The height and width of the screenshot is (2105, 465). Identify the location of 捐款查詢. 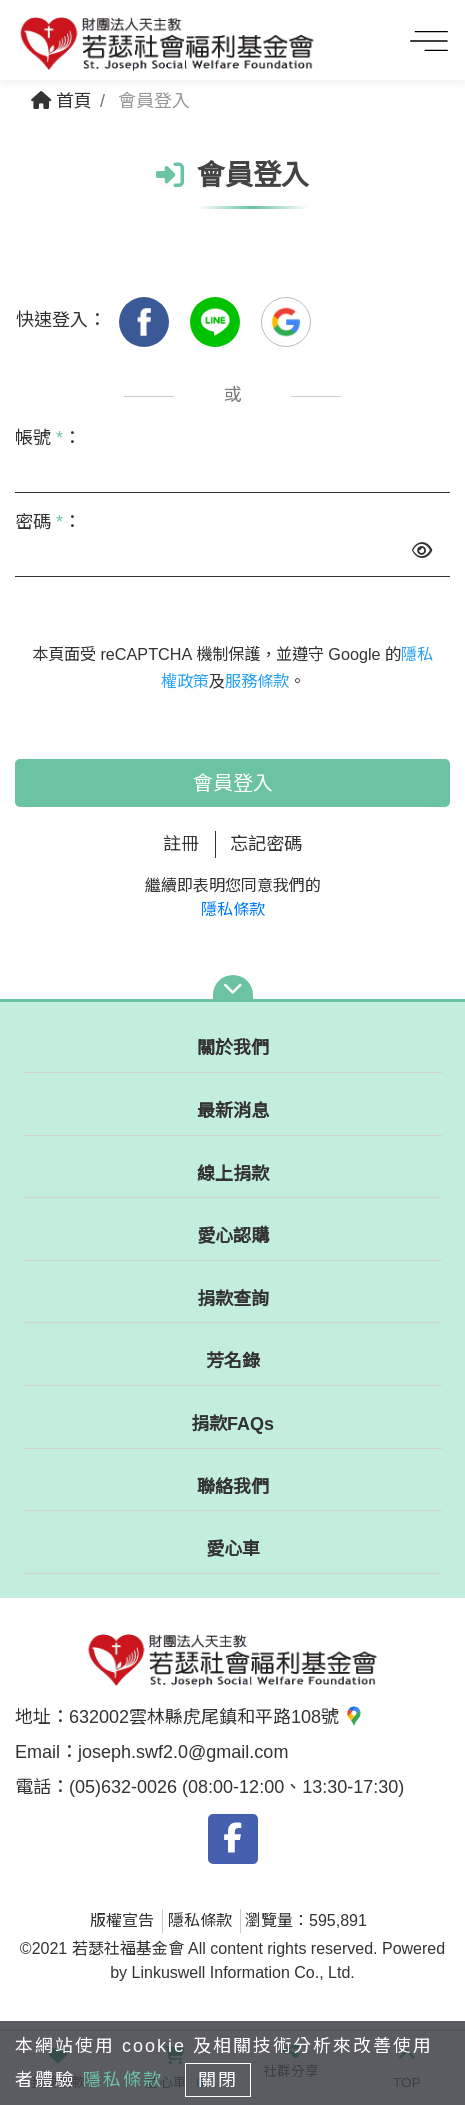
(233, 1299).